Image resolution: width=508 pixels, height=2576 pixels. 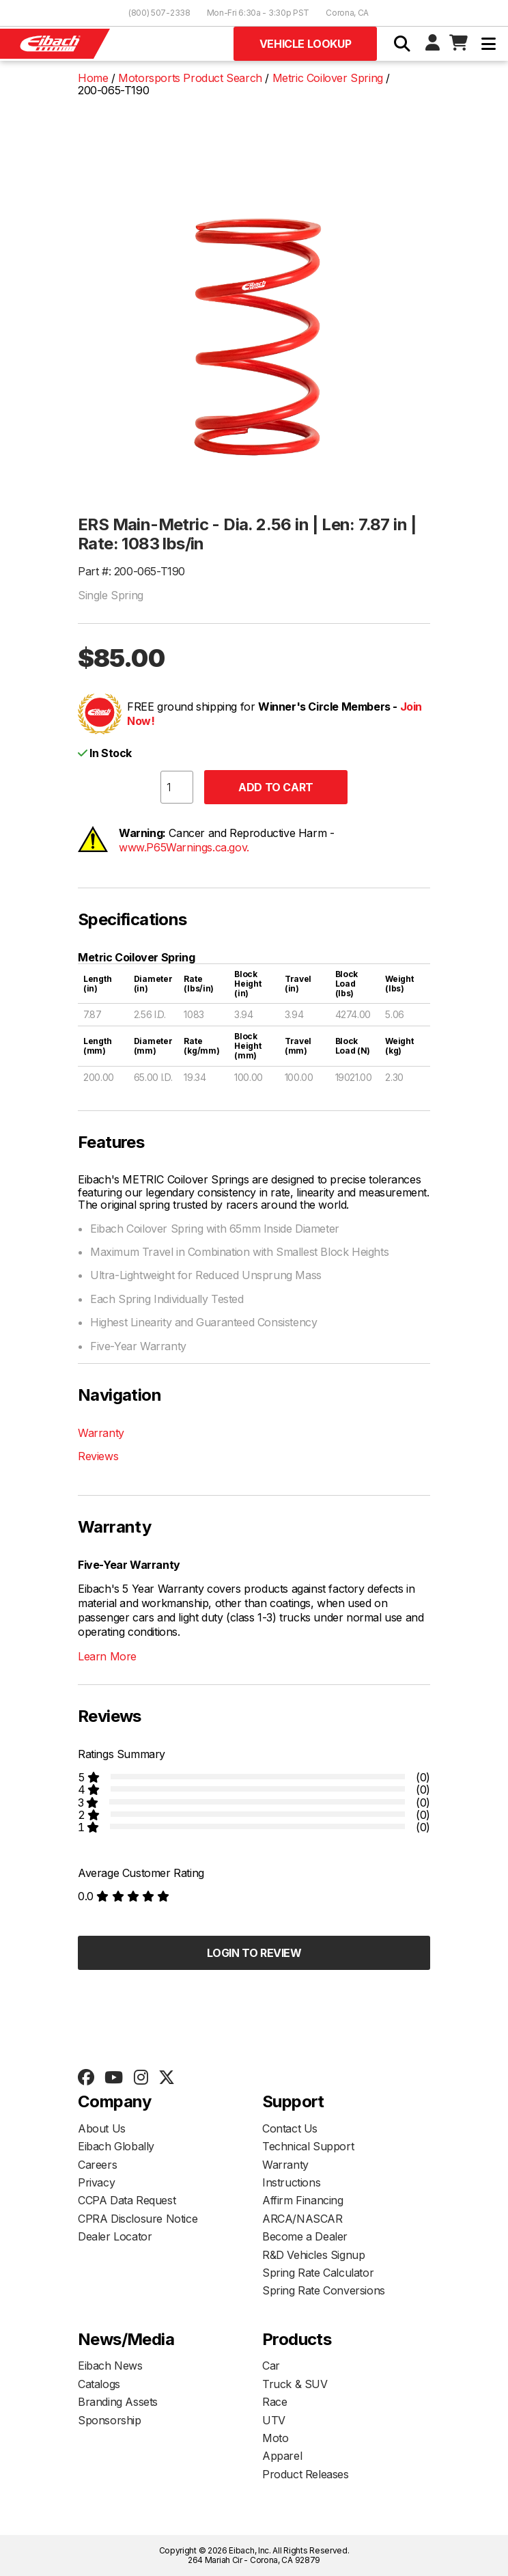 I want to click on Learn More, so click(x=107, y=1656).